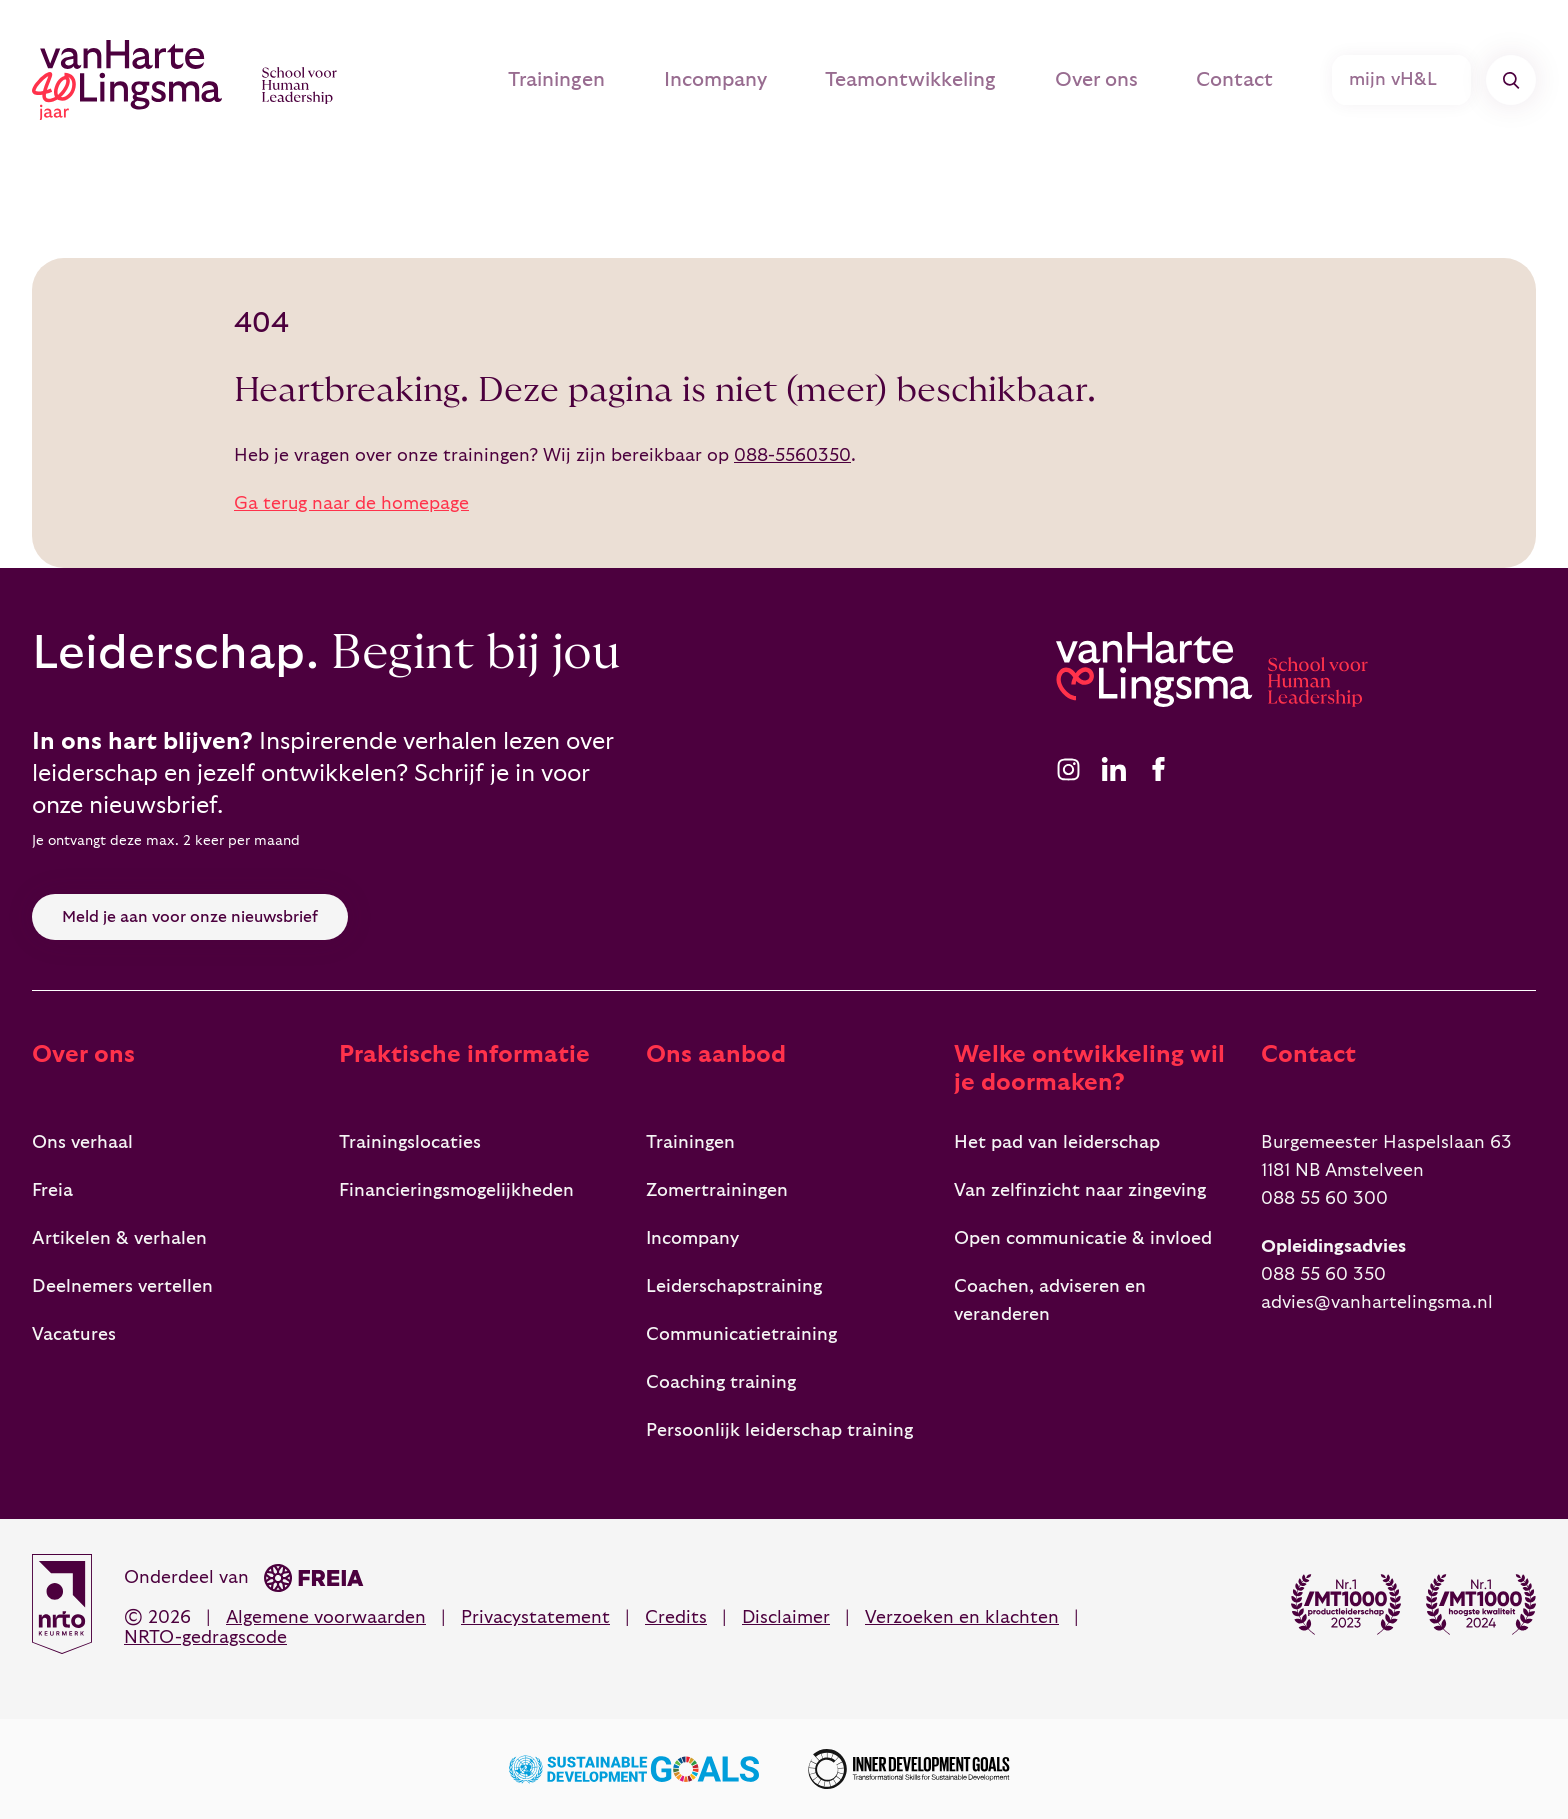 The height and width of the screenshot is (1819, 1568). What do you see at coordinates (721, 1382) in the screenshot?
I see `Coaching training` at bounding box center [721, 1382].